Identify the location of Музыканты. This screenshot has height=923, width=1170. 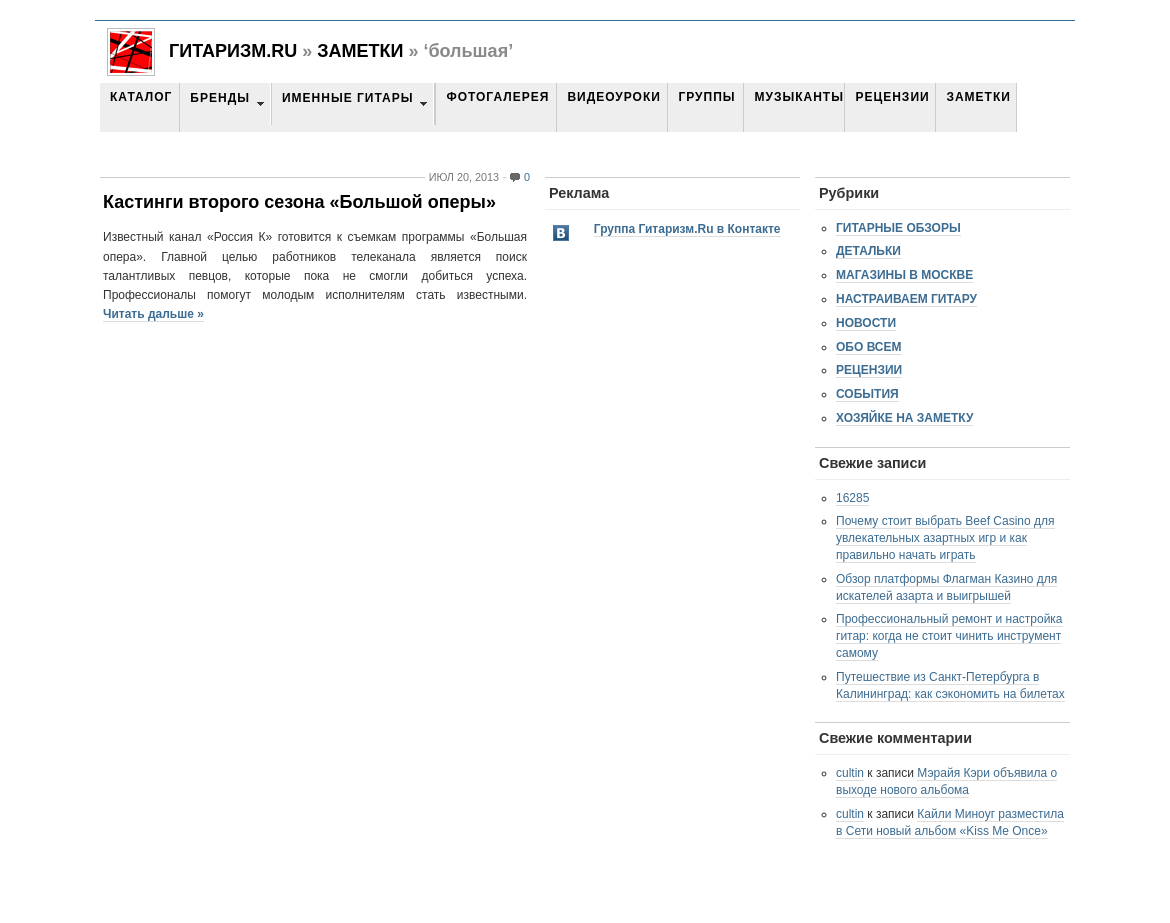
(798, 97).